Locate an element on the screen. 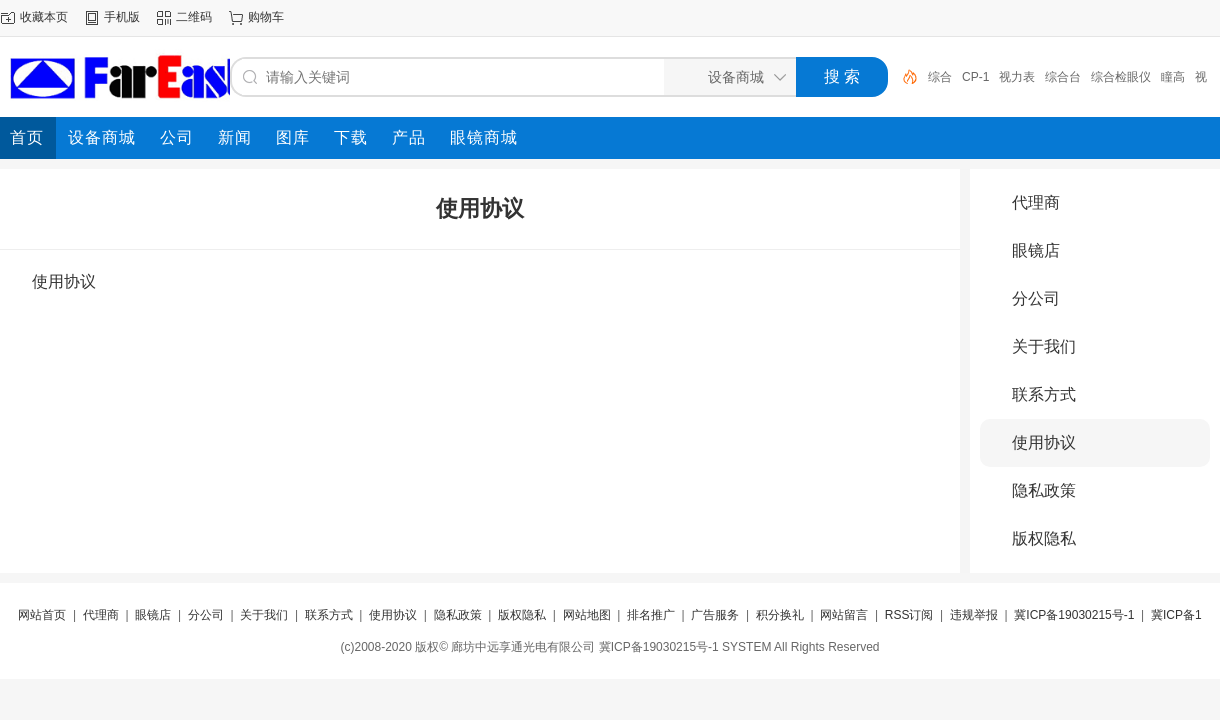  综合检眼仪 is located at coordinates (1121, 77).